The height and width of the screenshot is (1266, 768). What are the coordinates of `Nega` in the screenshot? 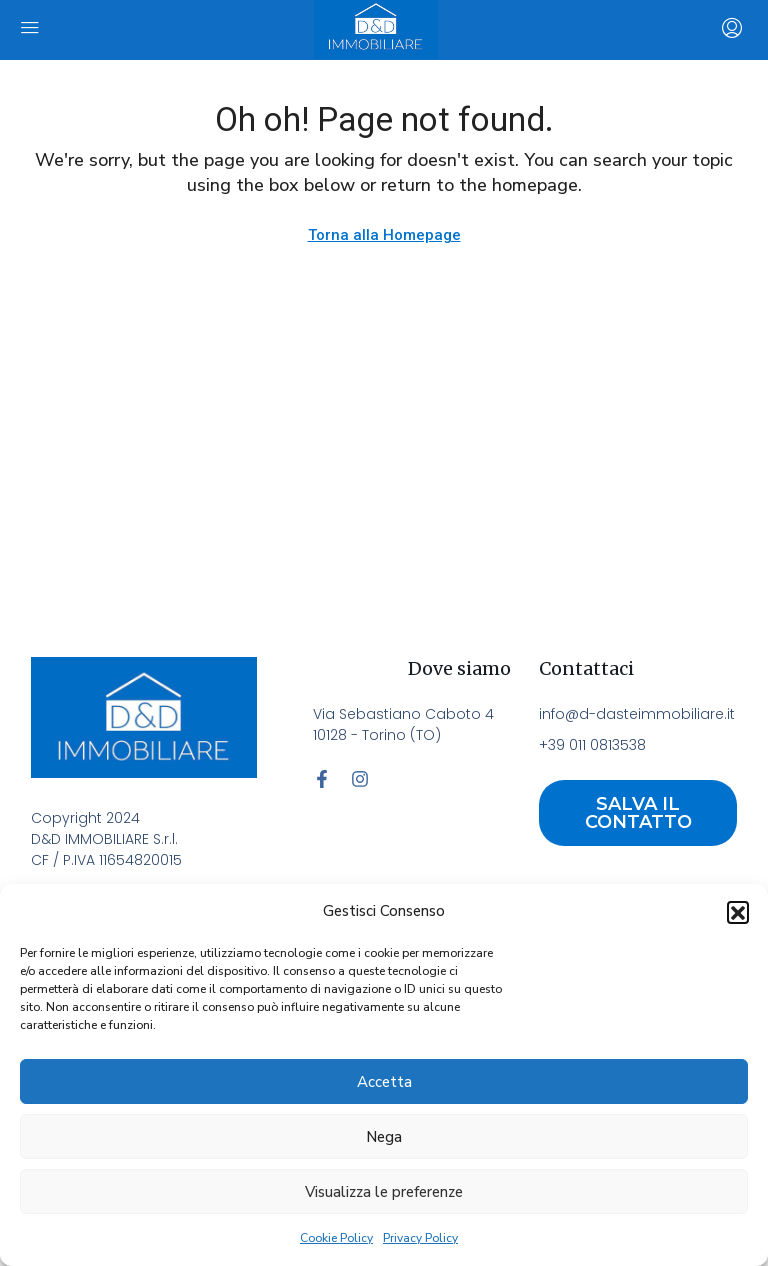 It's located at (384, 1137).